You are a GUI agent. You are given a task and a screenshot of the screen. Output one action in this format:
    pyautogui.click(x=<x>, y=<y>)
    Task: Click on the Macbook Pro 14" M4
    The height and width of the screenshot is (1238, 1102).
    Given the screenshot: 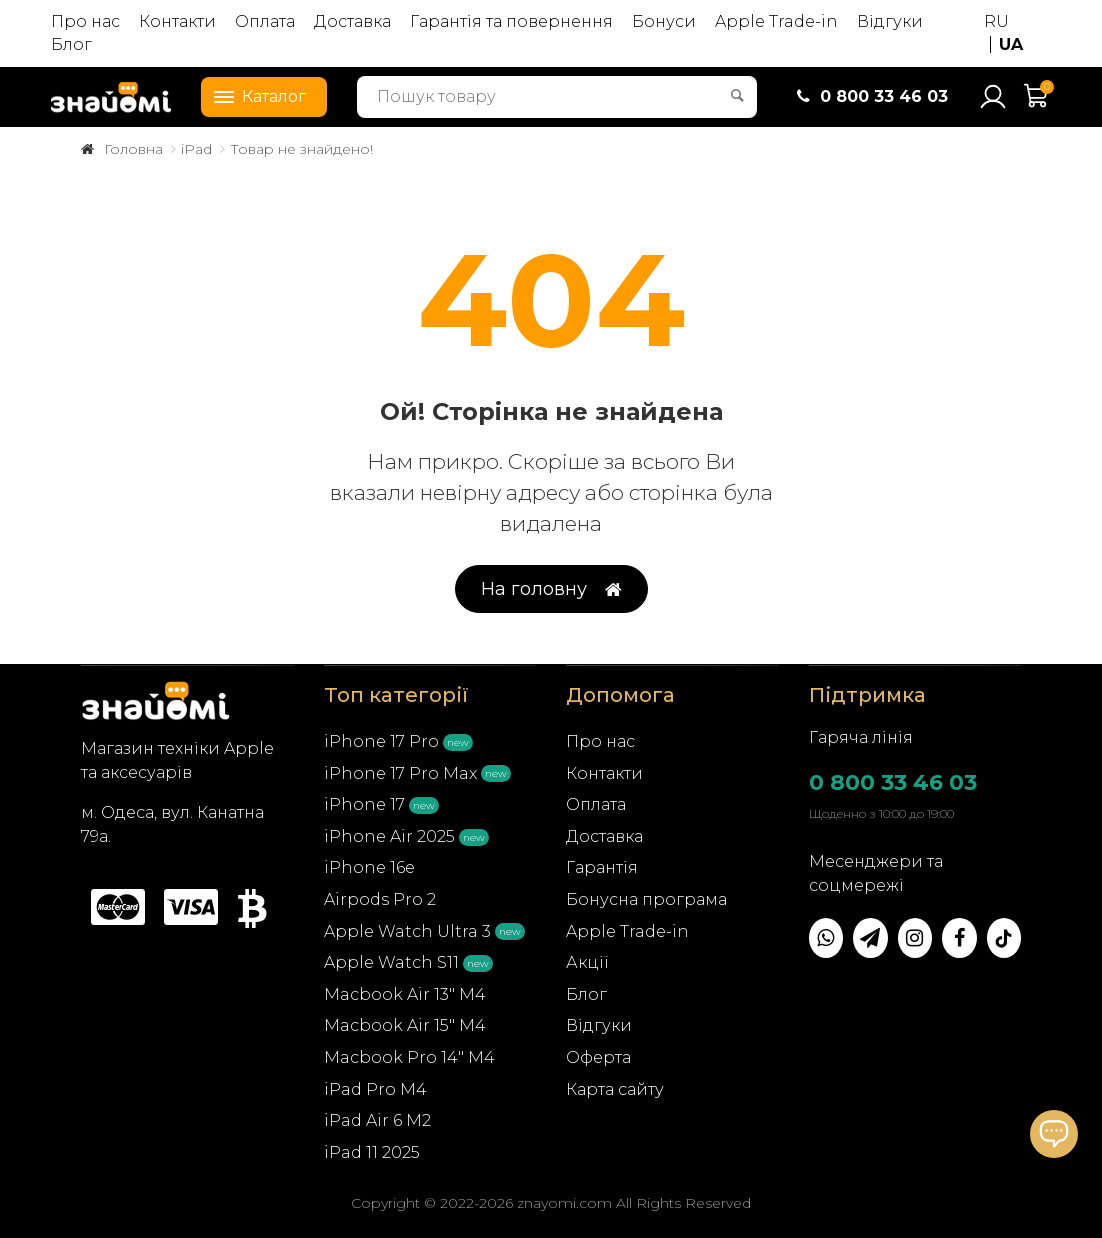 What is the action you would take?
    pyautogui.click(x=409, y=1057)
    